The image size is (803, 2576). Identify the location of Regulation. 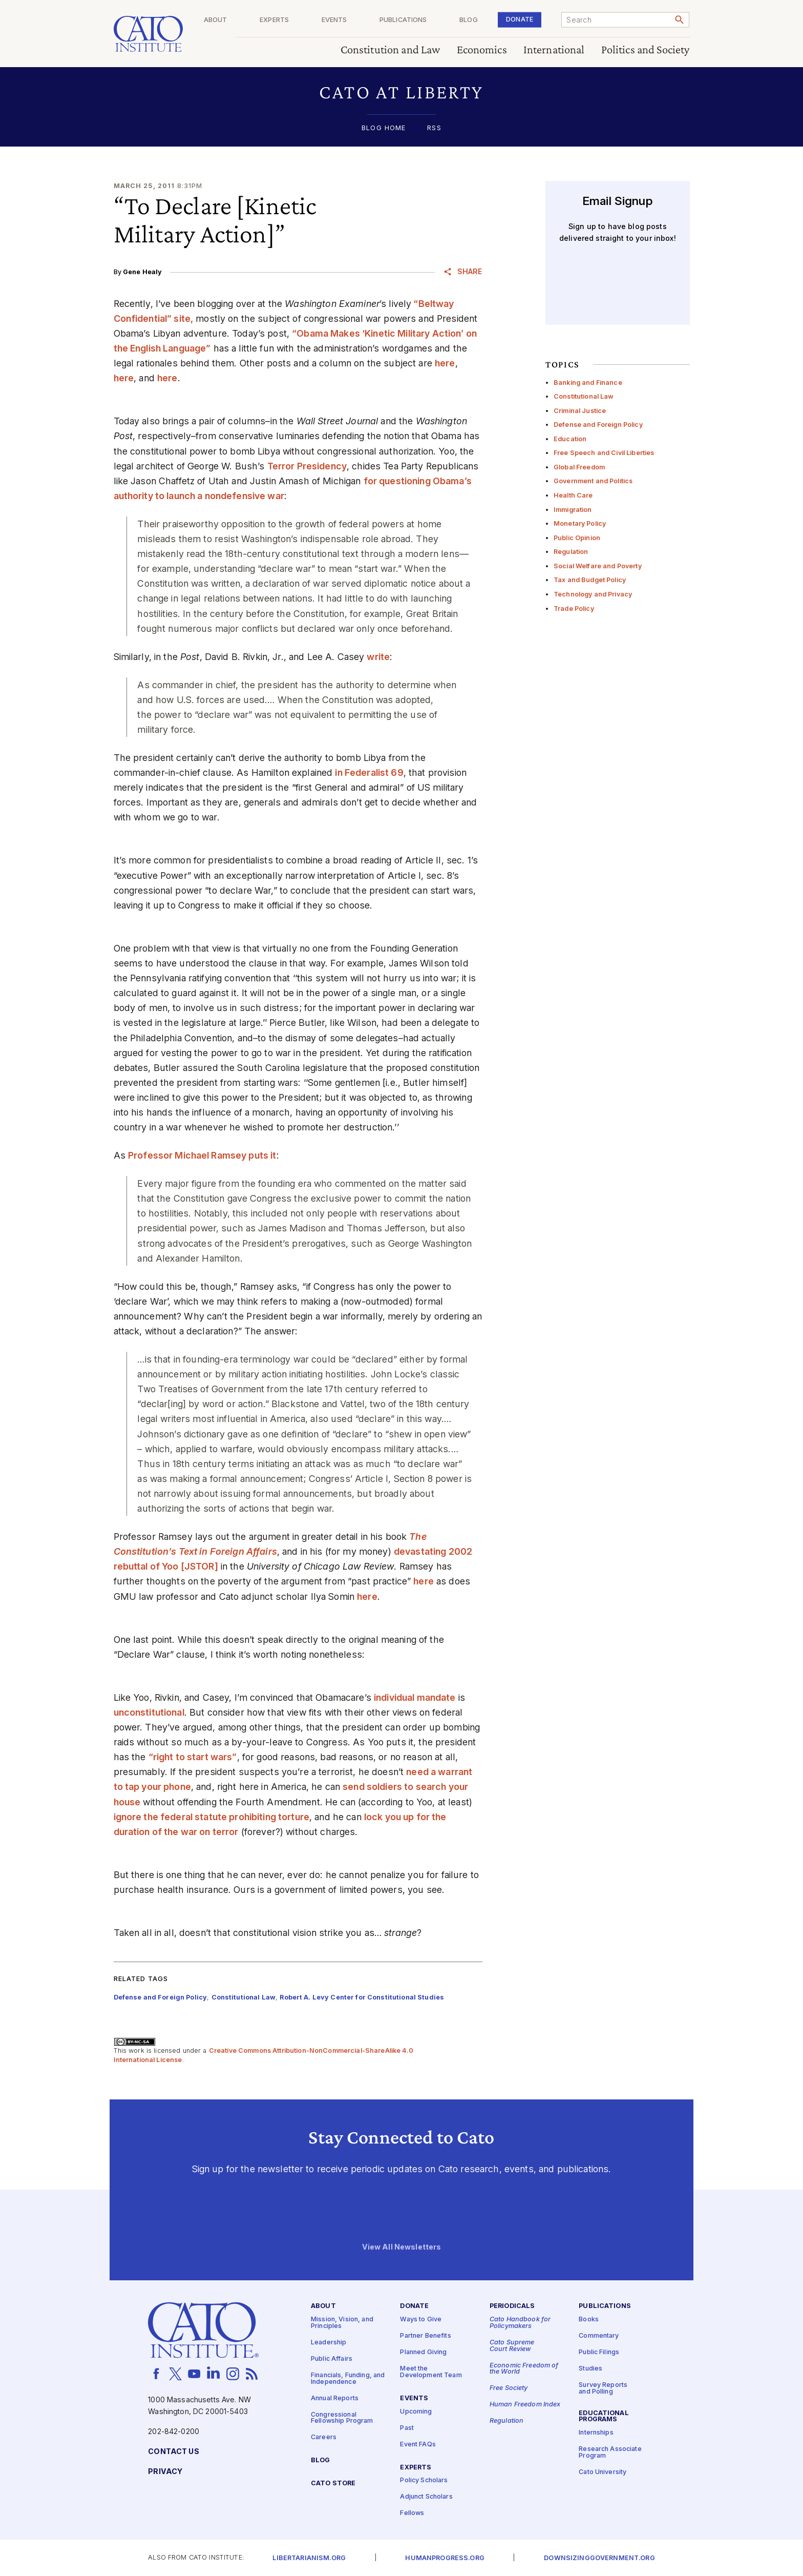
(571, 551).